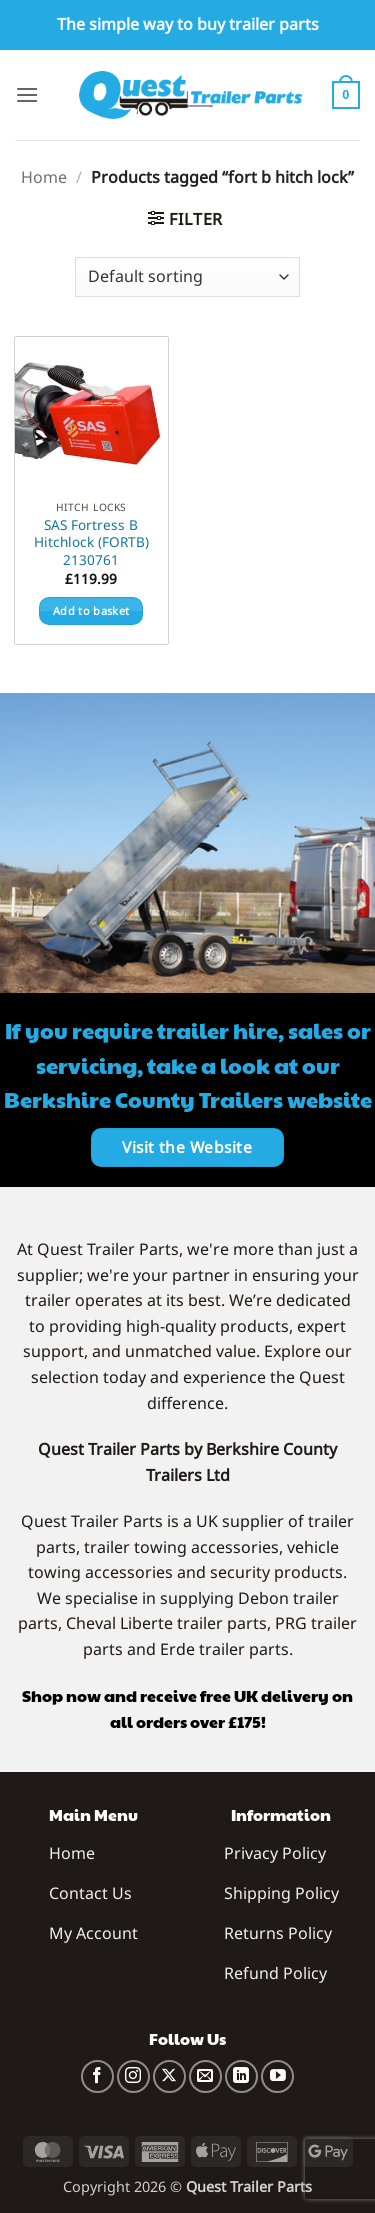 The image size is (375, 2213). What do you see at coordinates (91, 542) in the screenshot?
I see `SAS Fortress B Hitchlock (FORTB) 2130761` at bounding box center [91, 542].